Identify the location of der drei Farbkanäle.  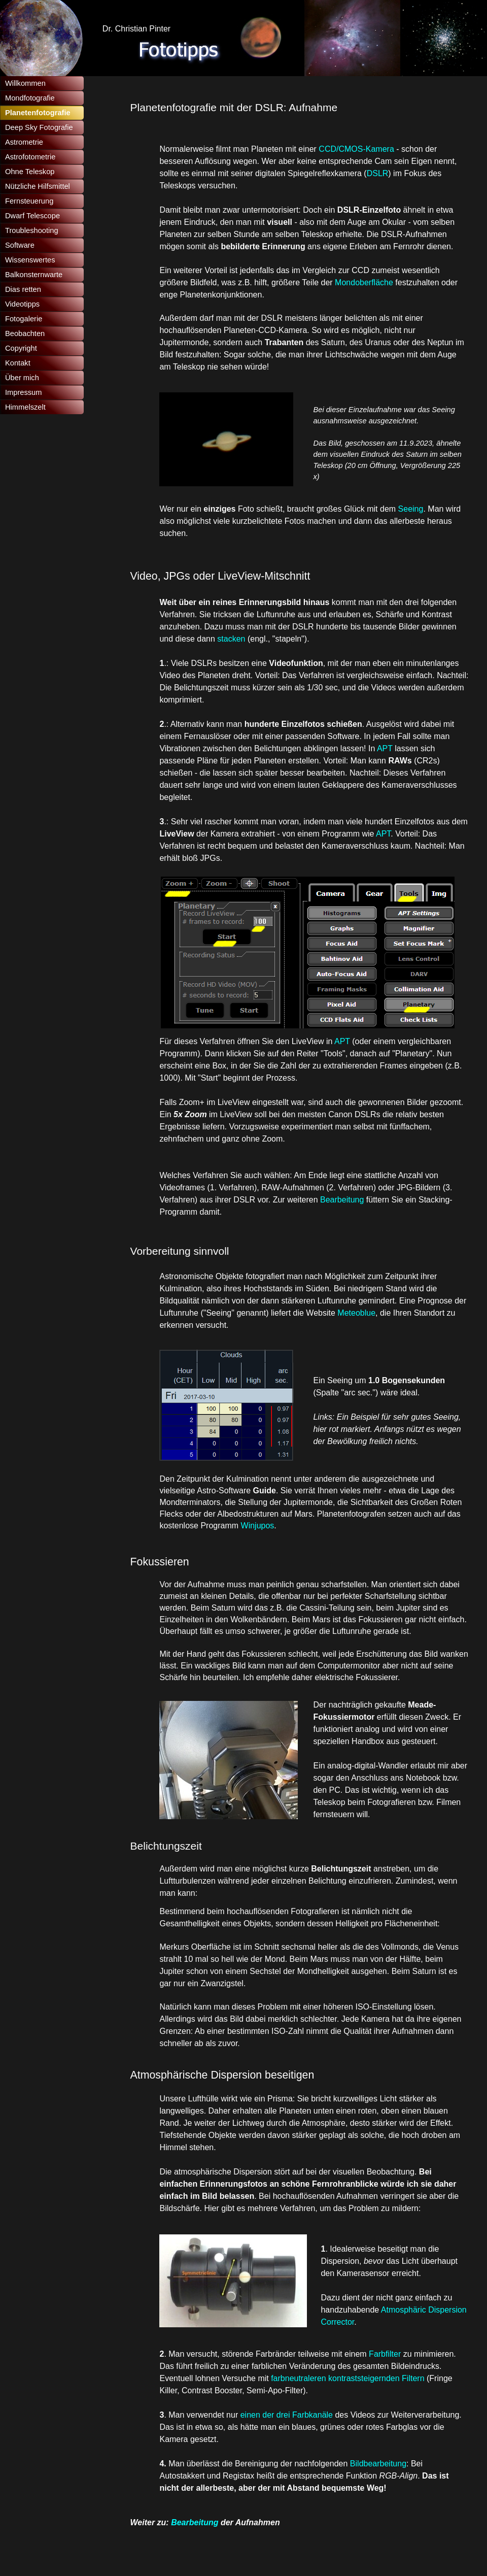
(297, 2415).